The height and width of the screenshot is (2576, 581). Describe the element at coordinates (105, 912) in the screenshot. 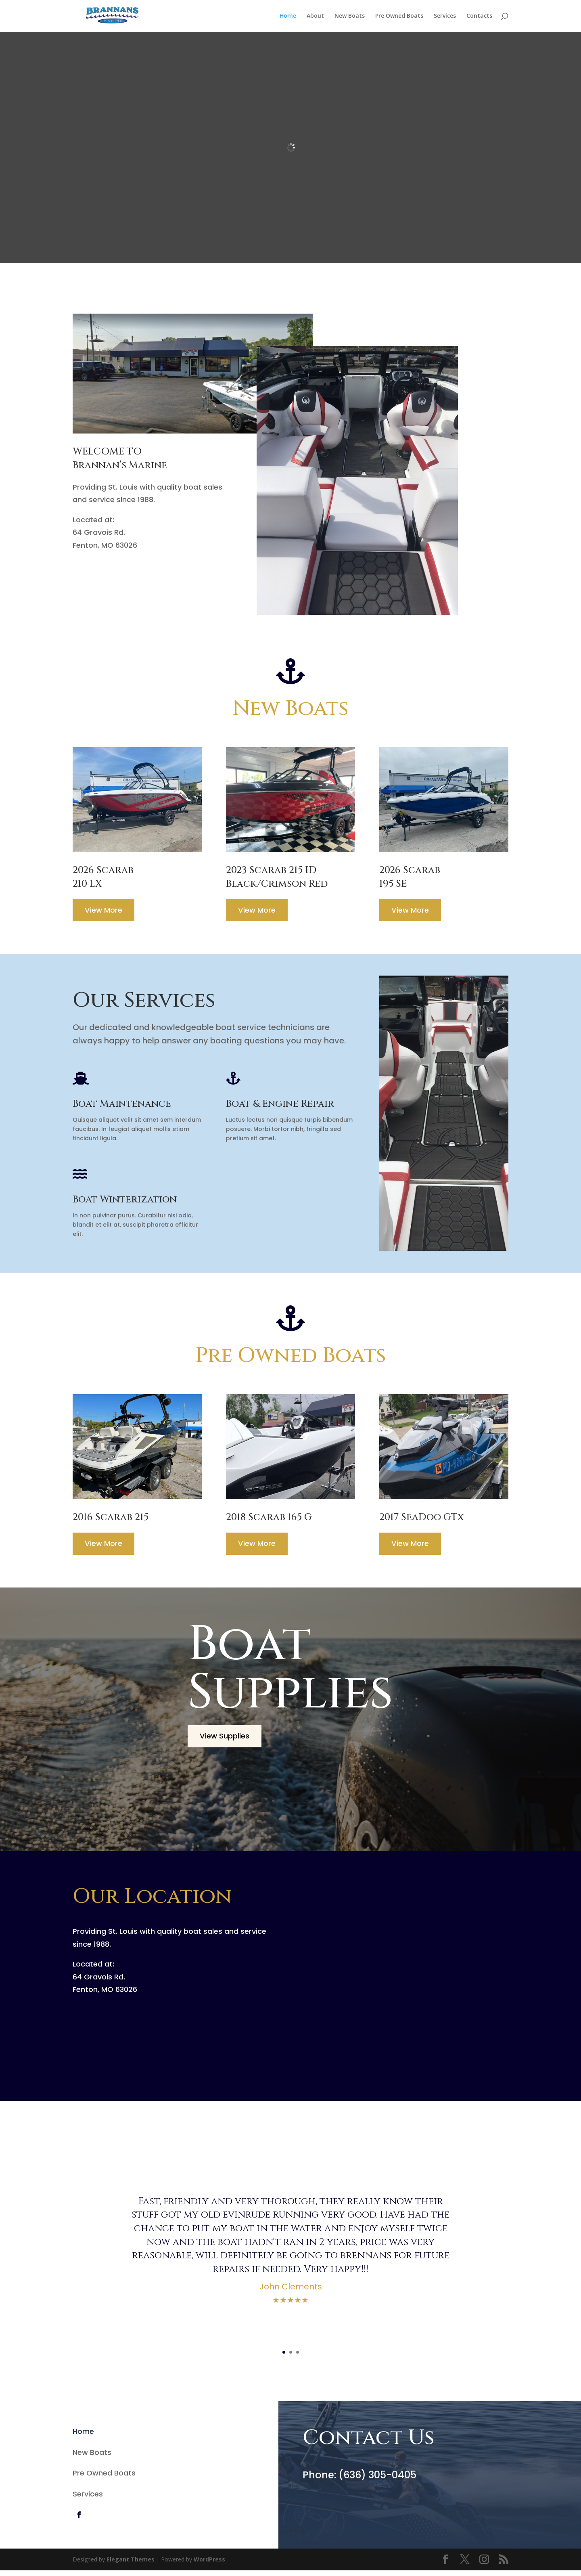

I see `View More` at that location.